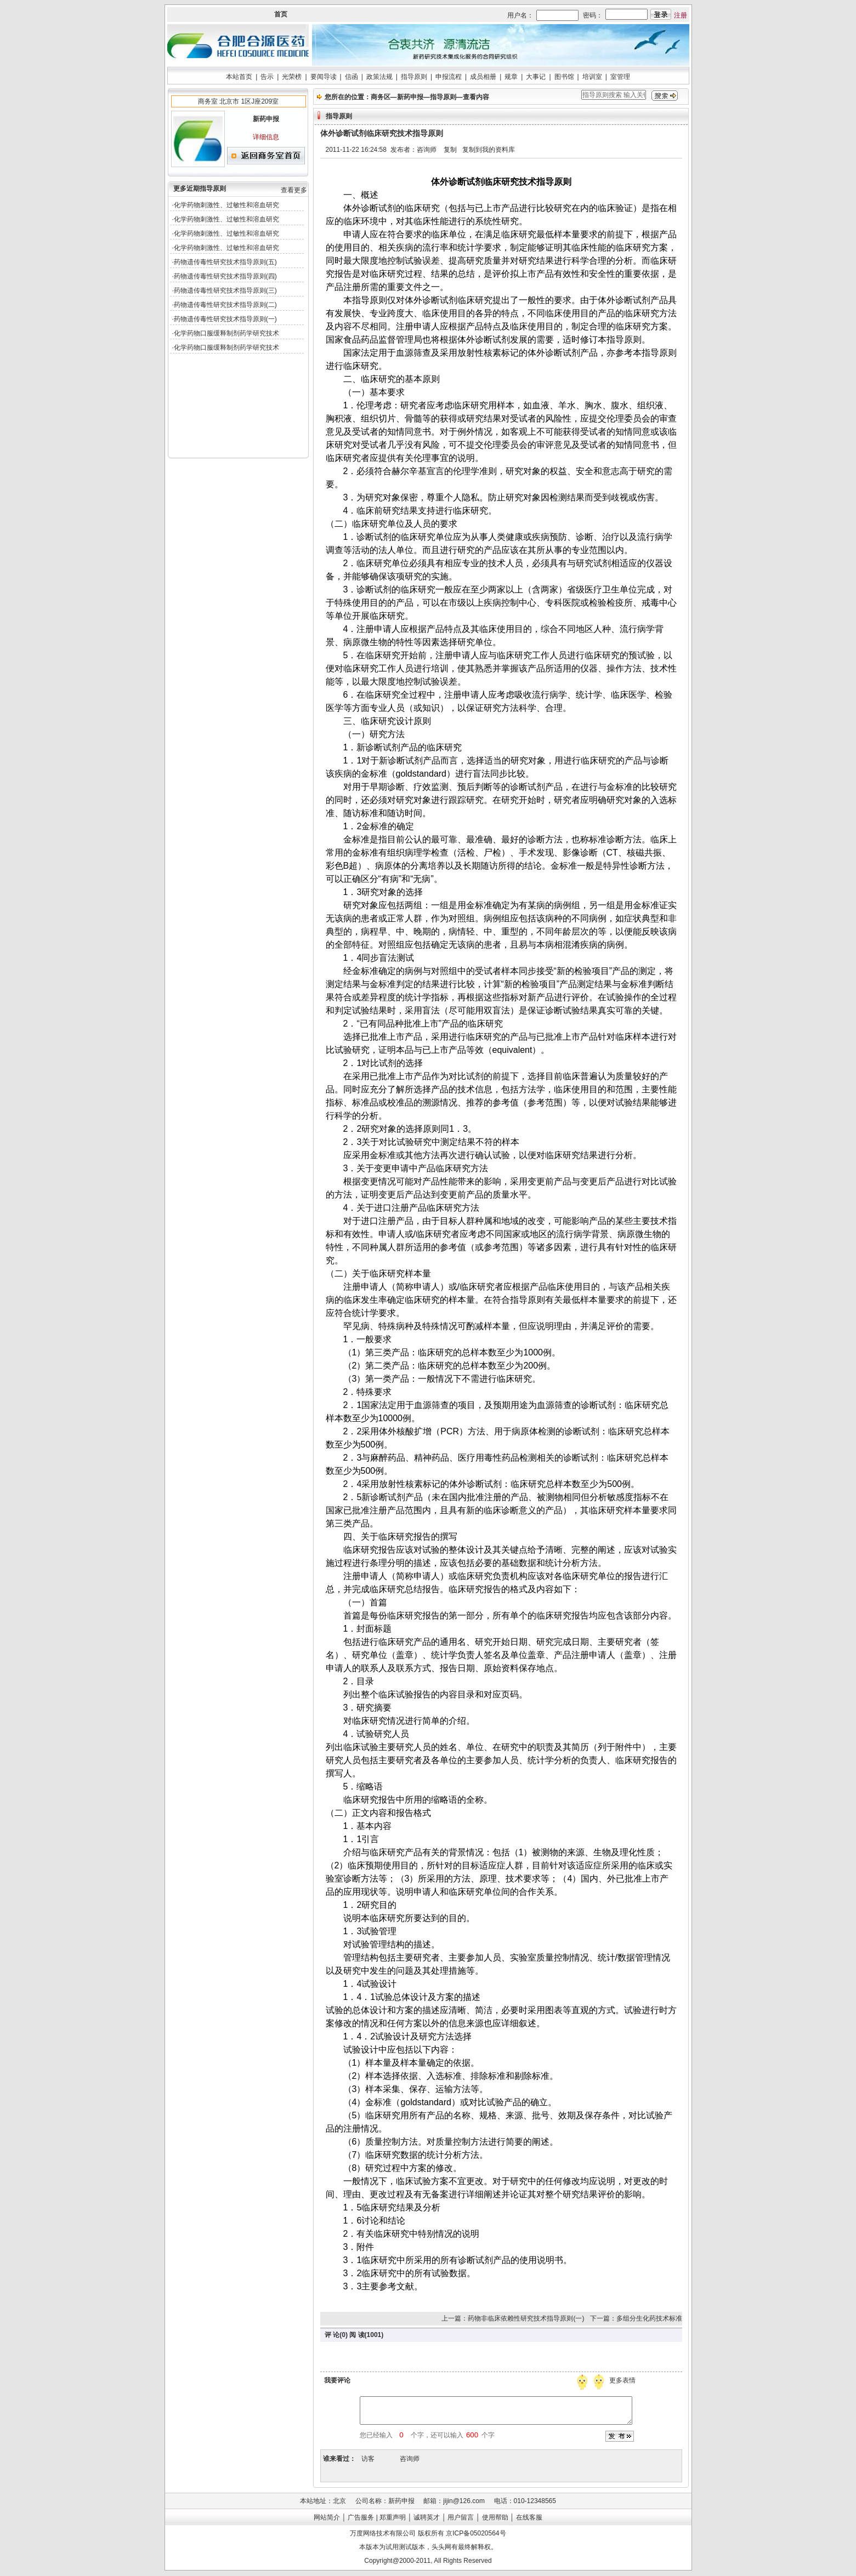 This screenshot has height=2576, width=856. What do you see at coordinates (511, 77) in the screenshot?
I see `规章` at bounding box center [511, 77].